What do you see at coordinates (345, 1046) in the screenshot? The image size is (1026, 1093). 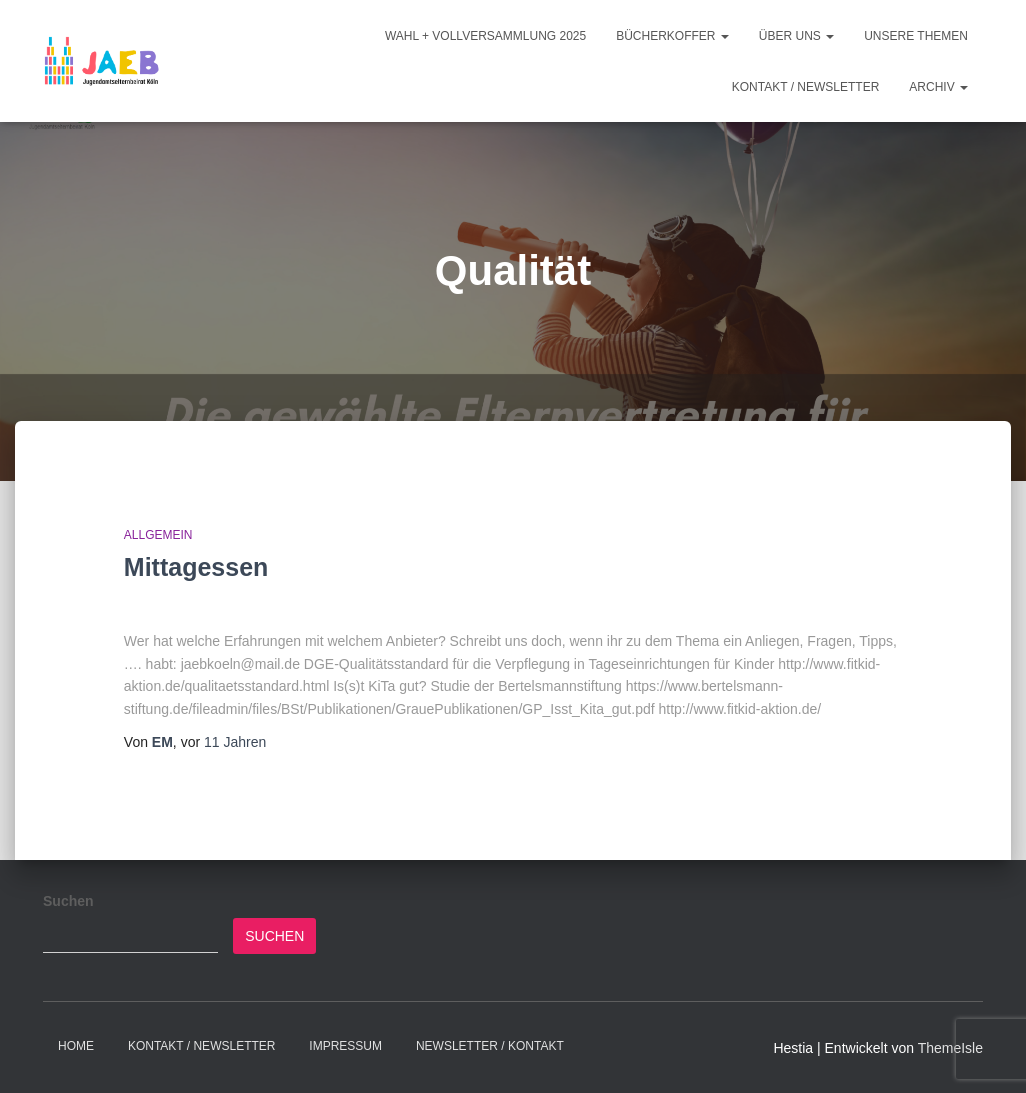 I see `Impressum` at bounding box center [345, 1046].